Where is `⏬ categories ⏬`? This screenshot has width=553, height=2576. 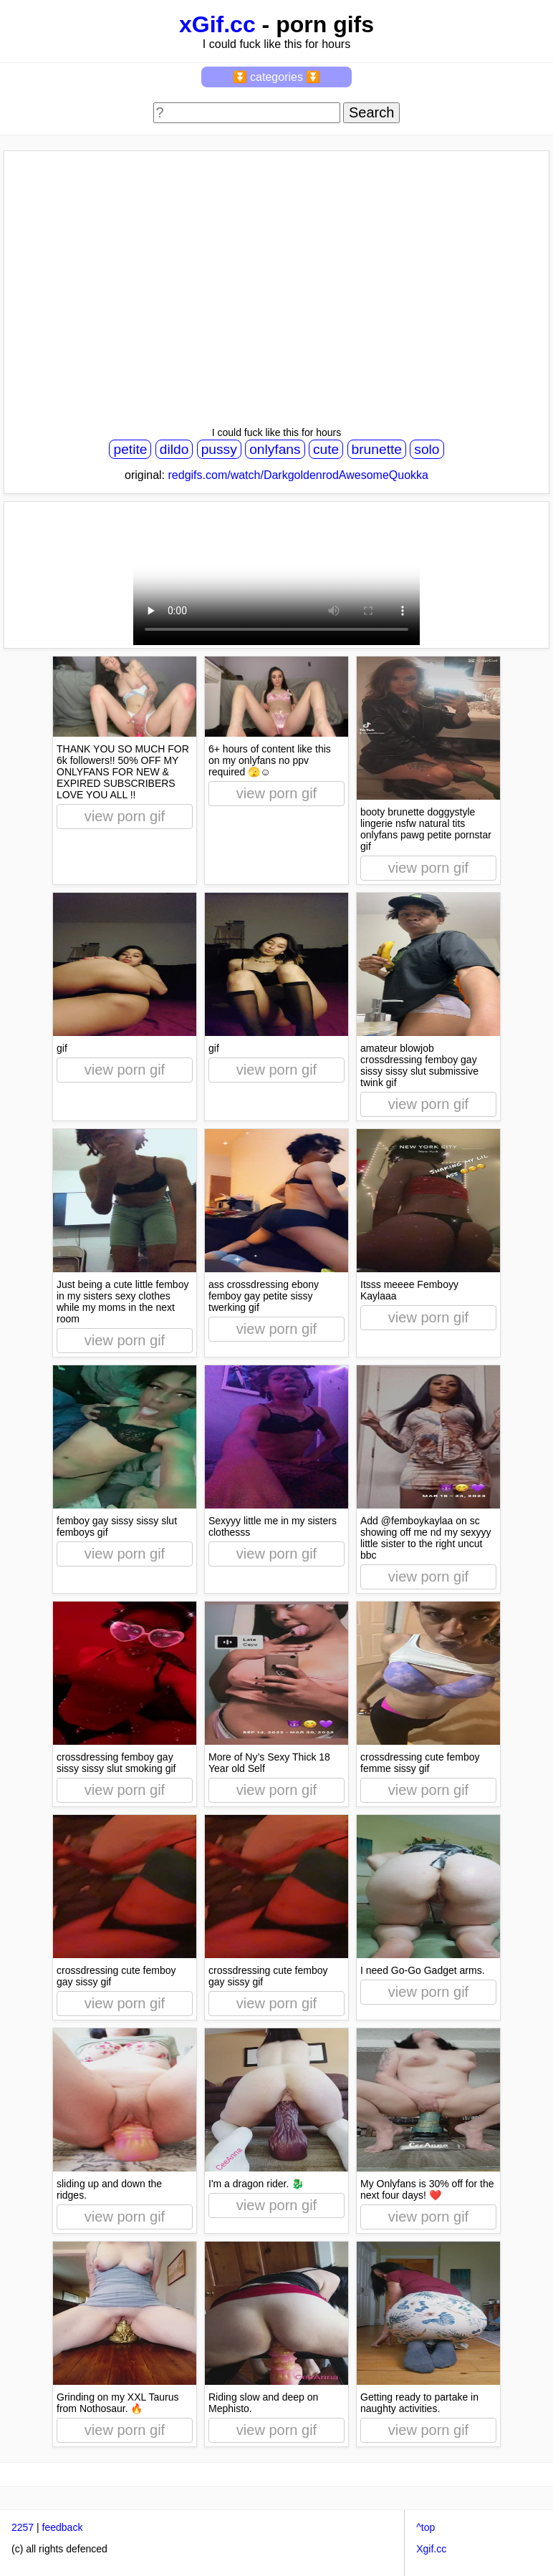 ⏬ categories ⏬ is located at coordinates (277, 77).